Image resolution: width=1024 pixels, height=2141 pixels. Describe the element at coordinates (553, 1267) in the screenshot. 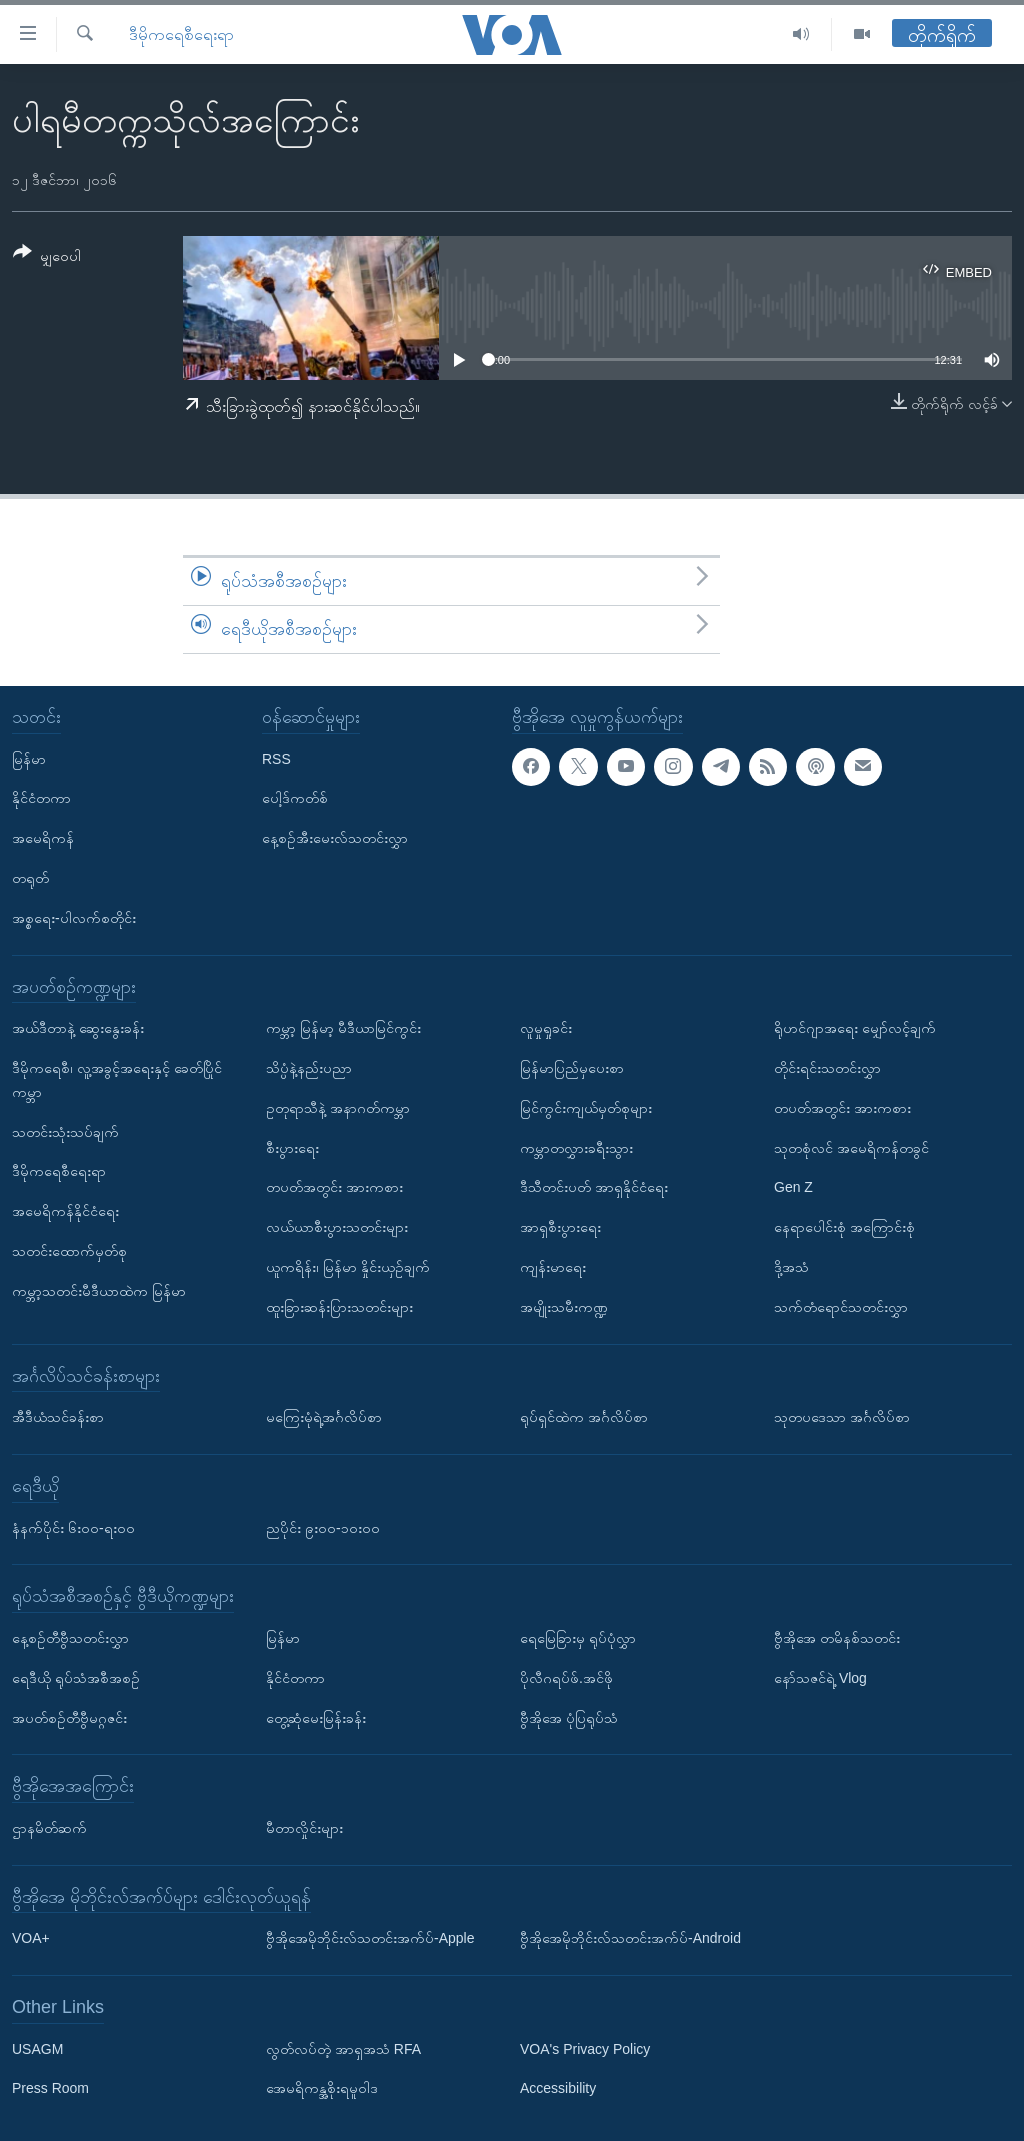

I see `ကျန်းမာရေး` at that location.